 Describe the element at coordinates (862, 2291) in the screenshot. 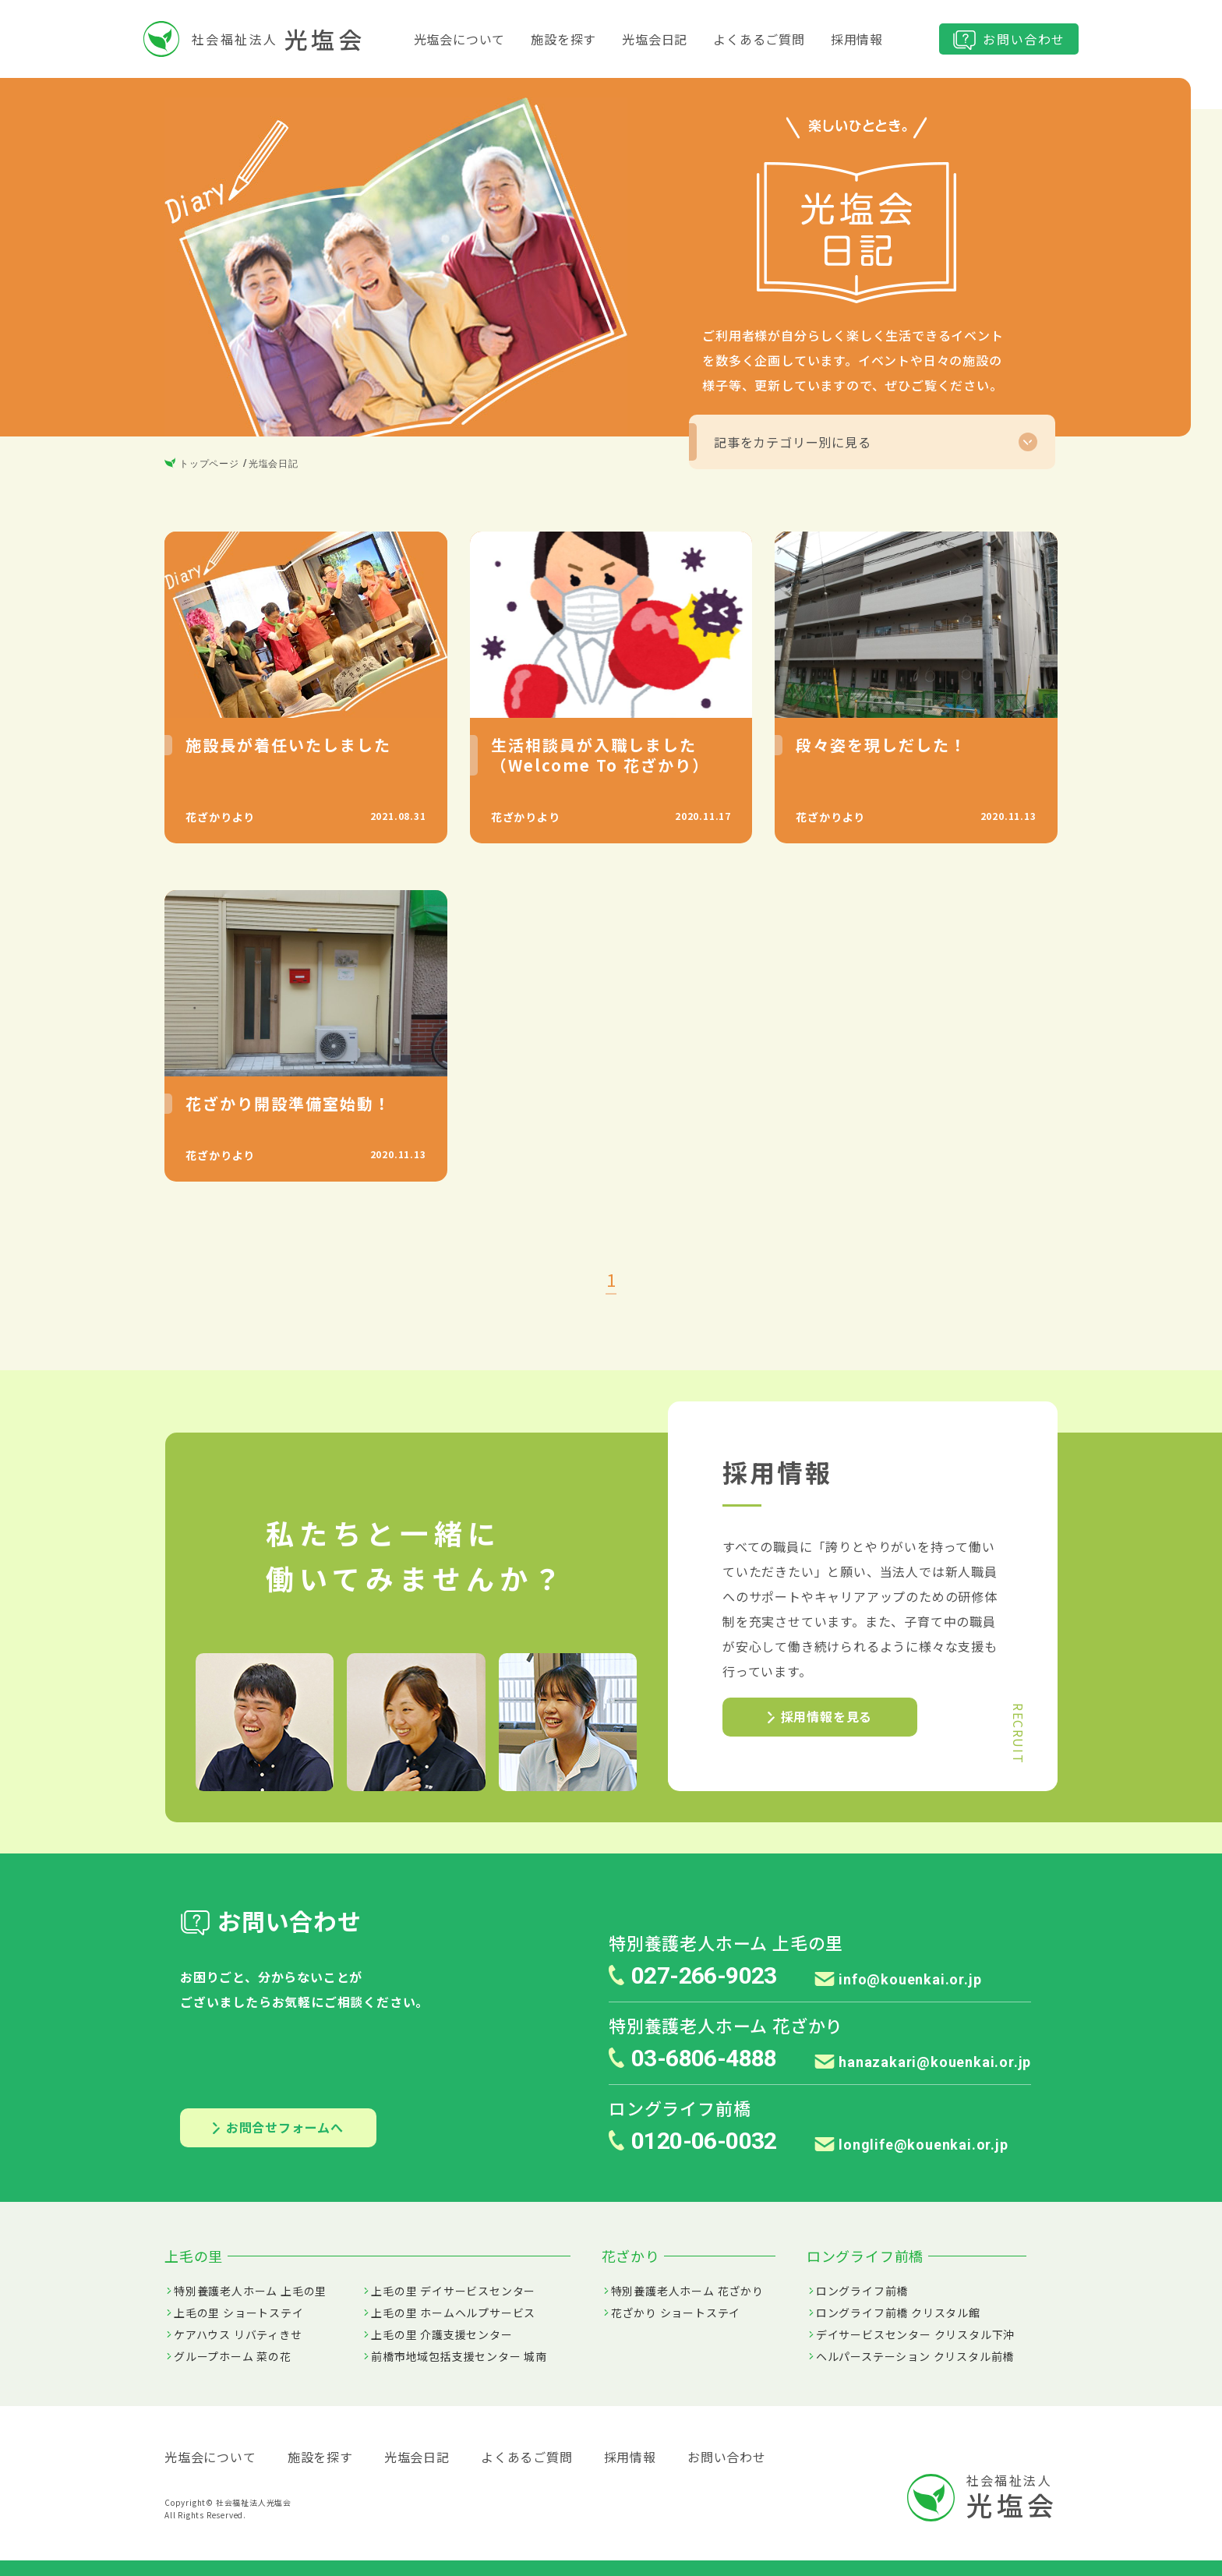

I see `ロングライフ前橋` at that location.